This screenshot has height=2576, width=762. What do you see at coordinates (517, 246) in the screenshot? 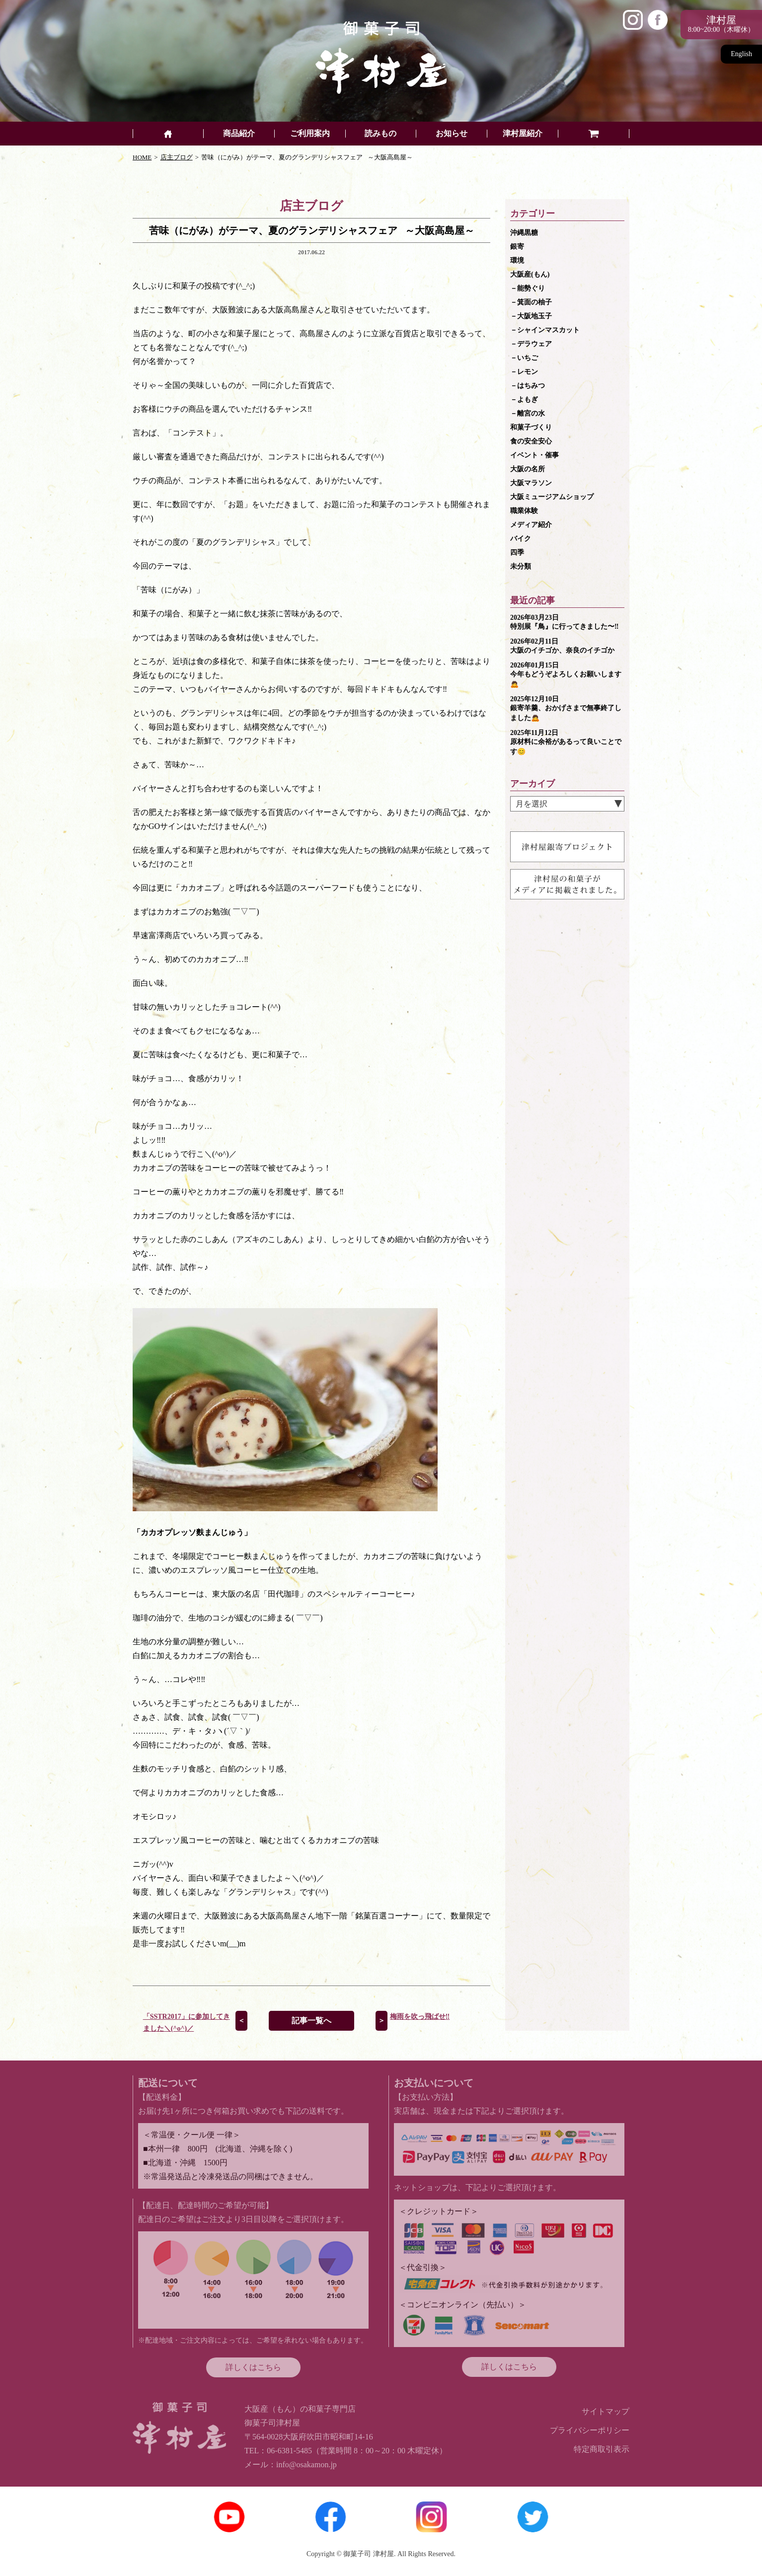
I see `銀寄` at bounding box center [517, 246].